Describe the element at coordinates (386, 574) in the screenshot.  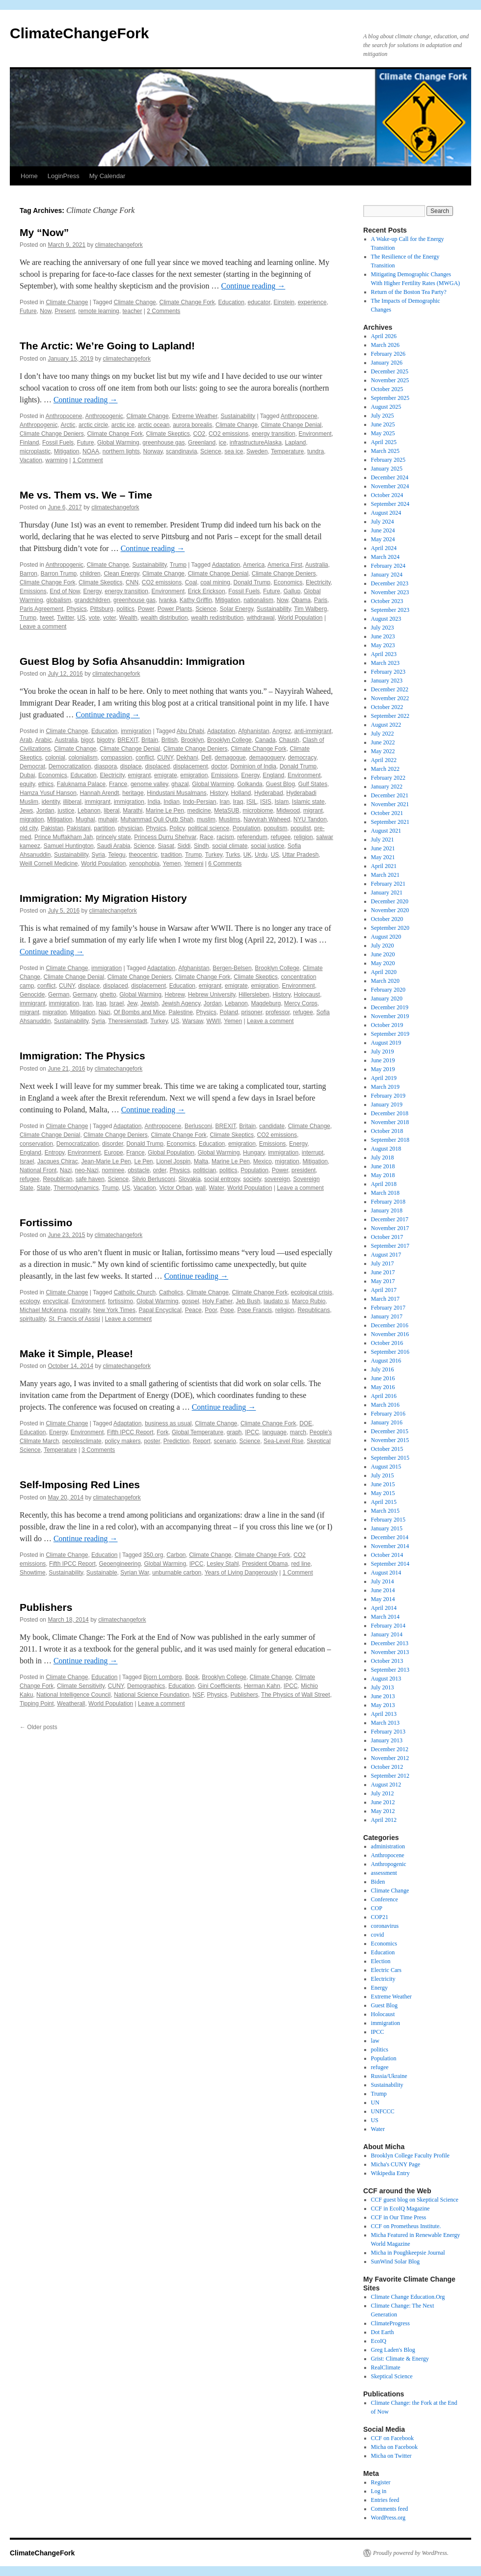
I see `January 2024` at that location.